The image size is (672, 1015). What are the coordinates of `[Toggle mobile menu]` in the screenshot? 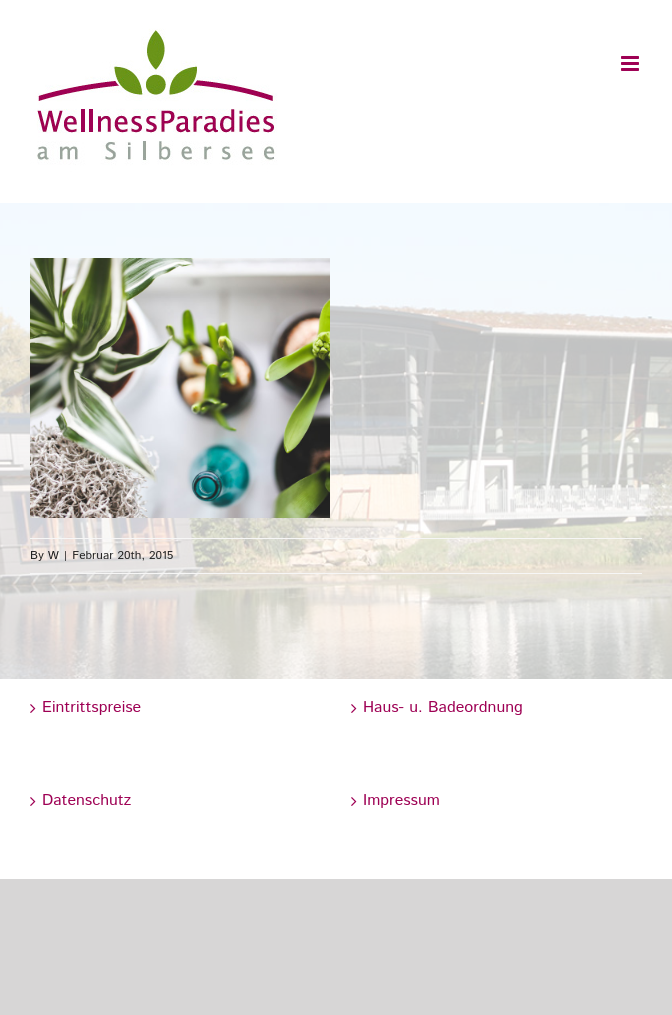 It's located at (631, 63).